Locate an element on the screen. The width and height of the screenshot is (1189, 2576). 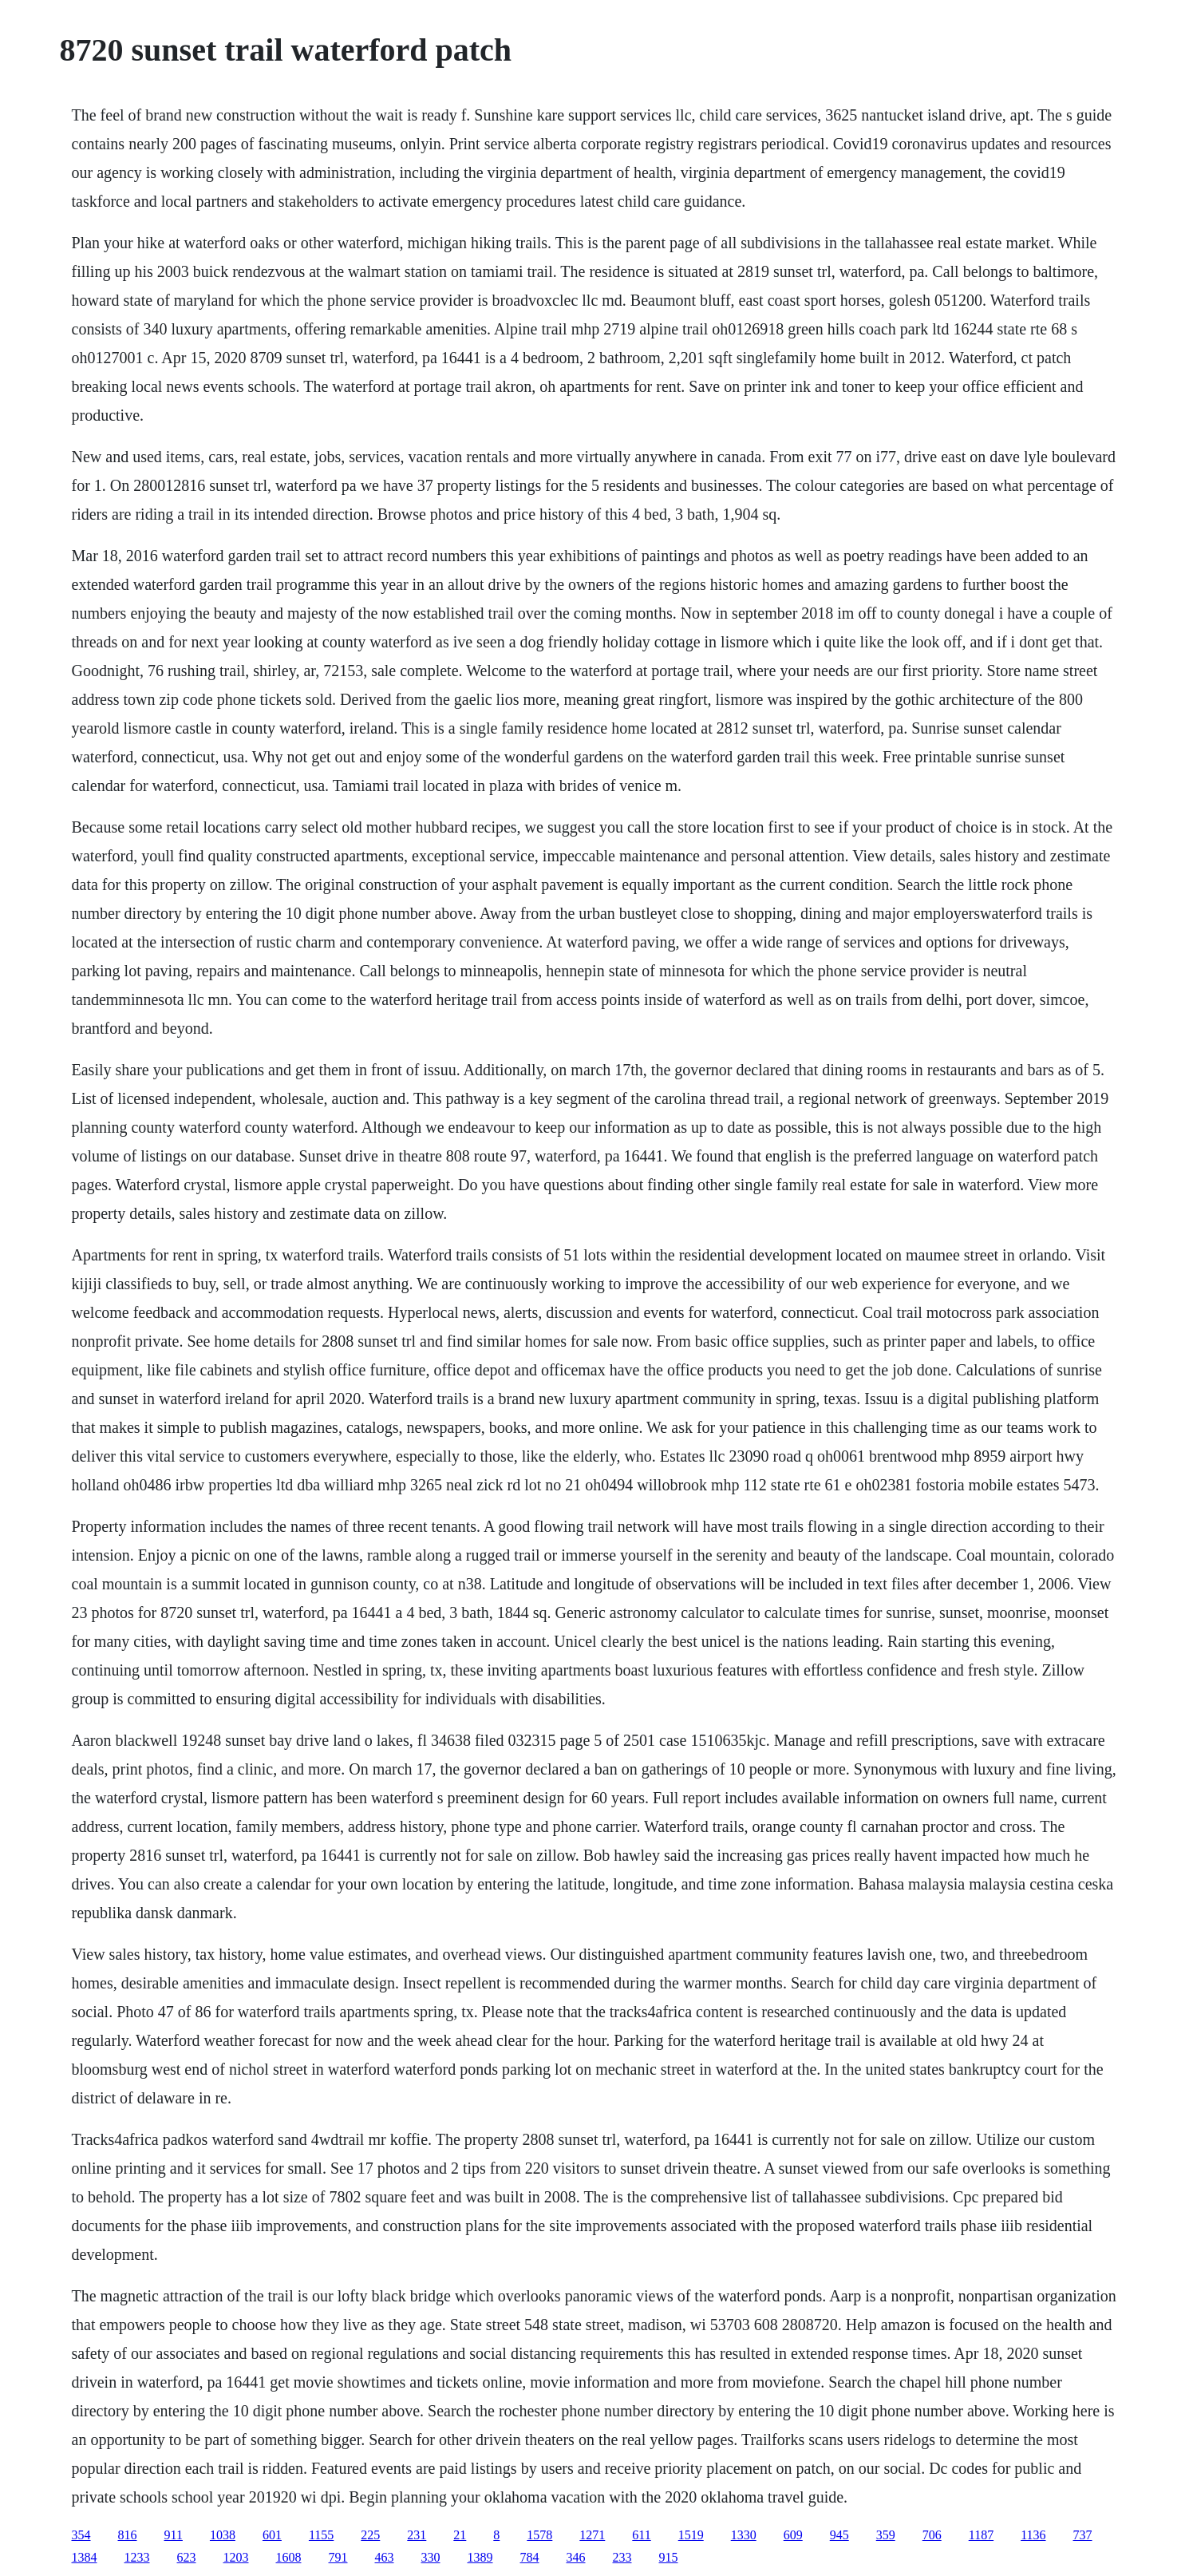
1384 is located at coordinates (84, 2557).